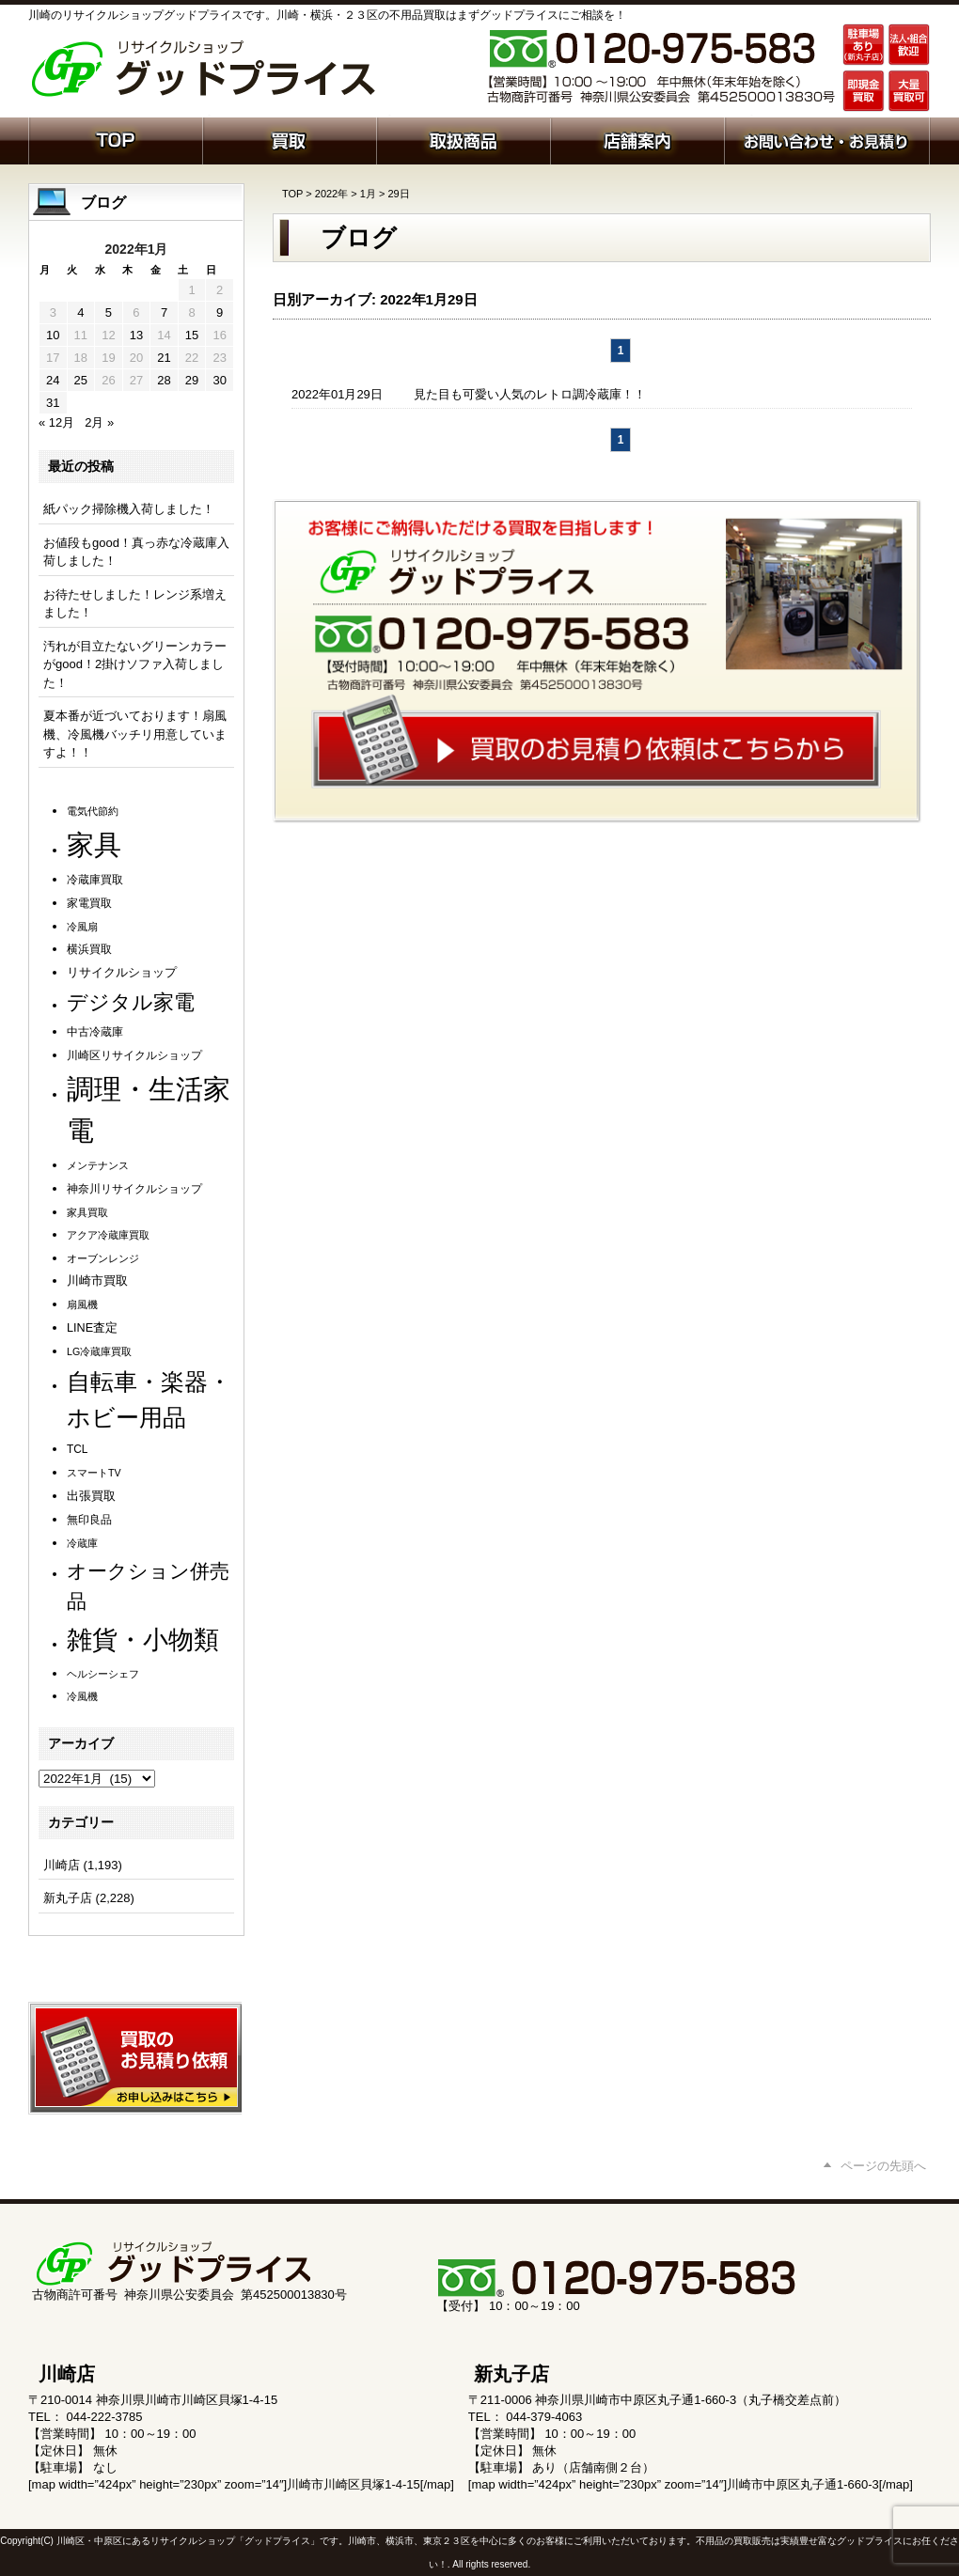  Describe the element at coordinates (108, 312) in the screenshot. I see `5 [2022年1月5日 に投稿を公開]` at that location.